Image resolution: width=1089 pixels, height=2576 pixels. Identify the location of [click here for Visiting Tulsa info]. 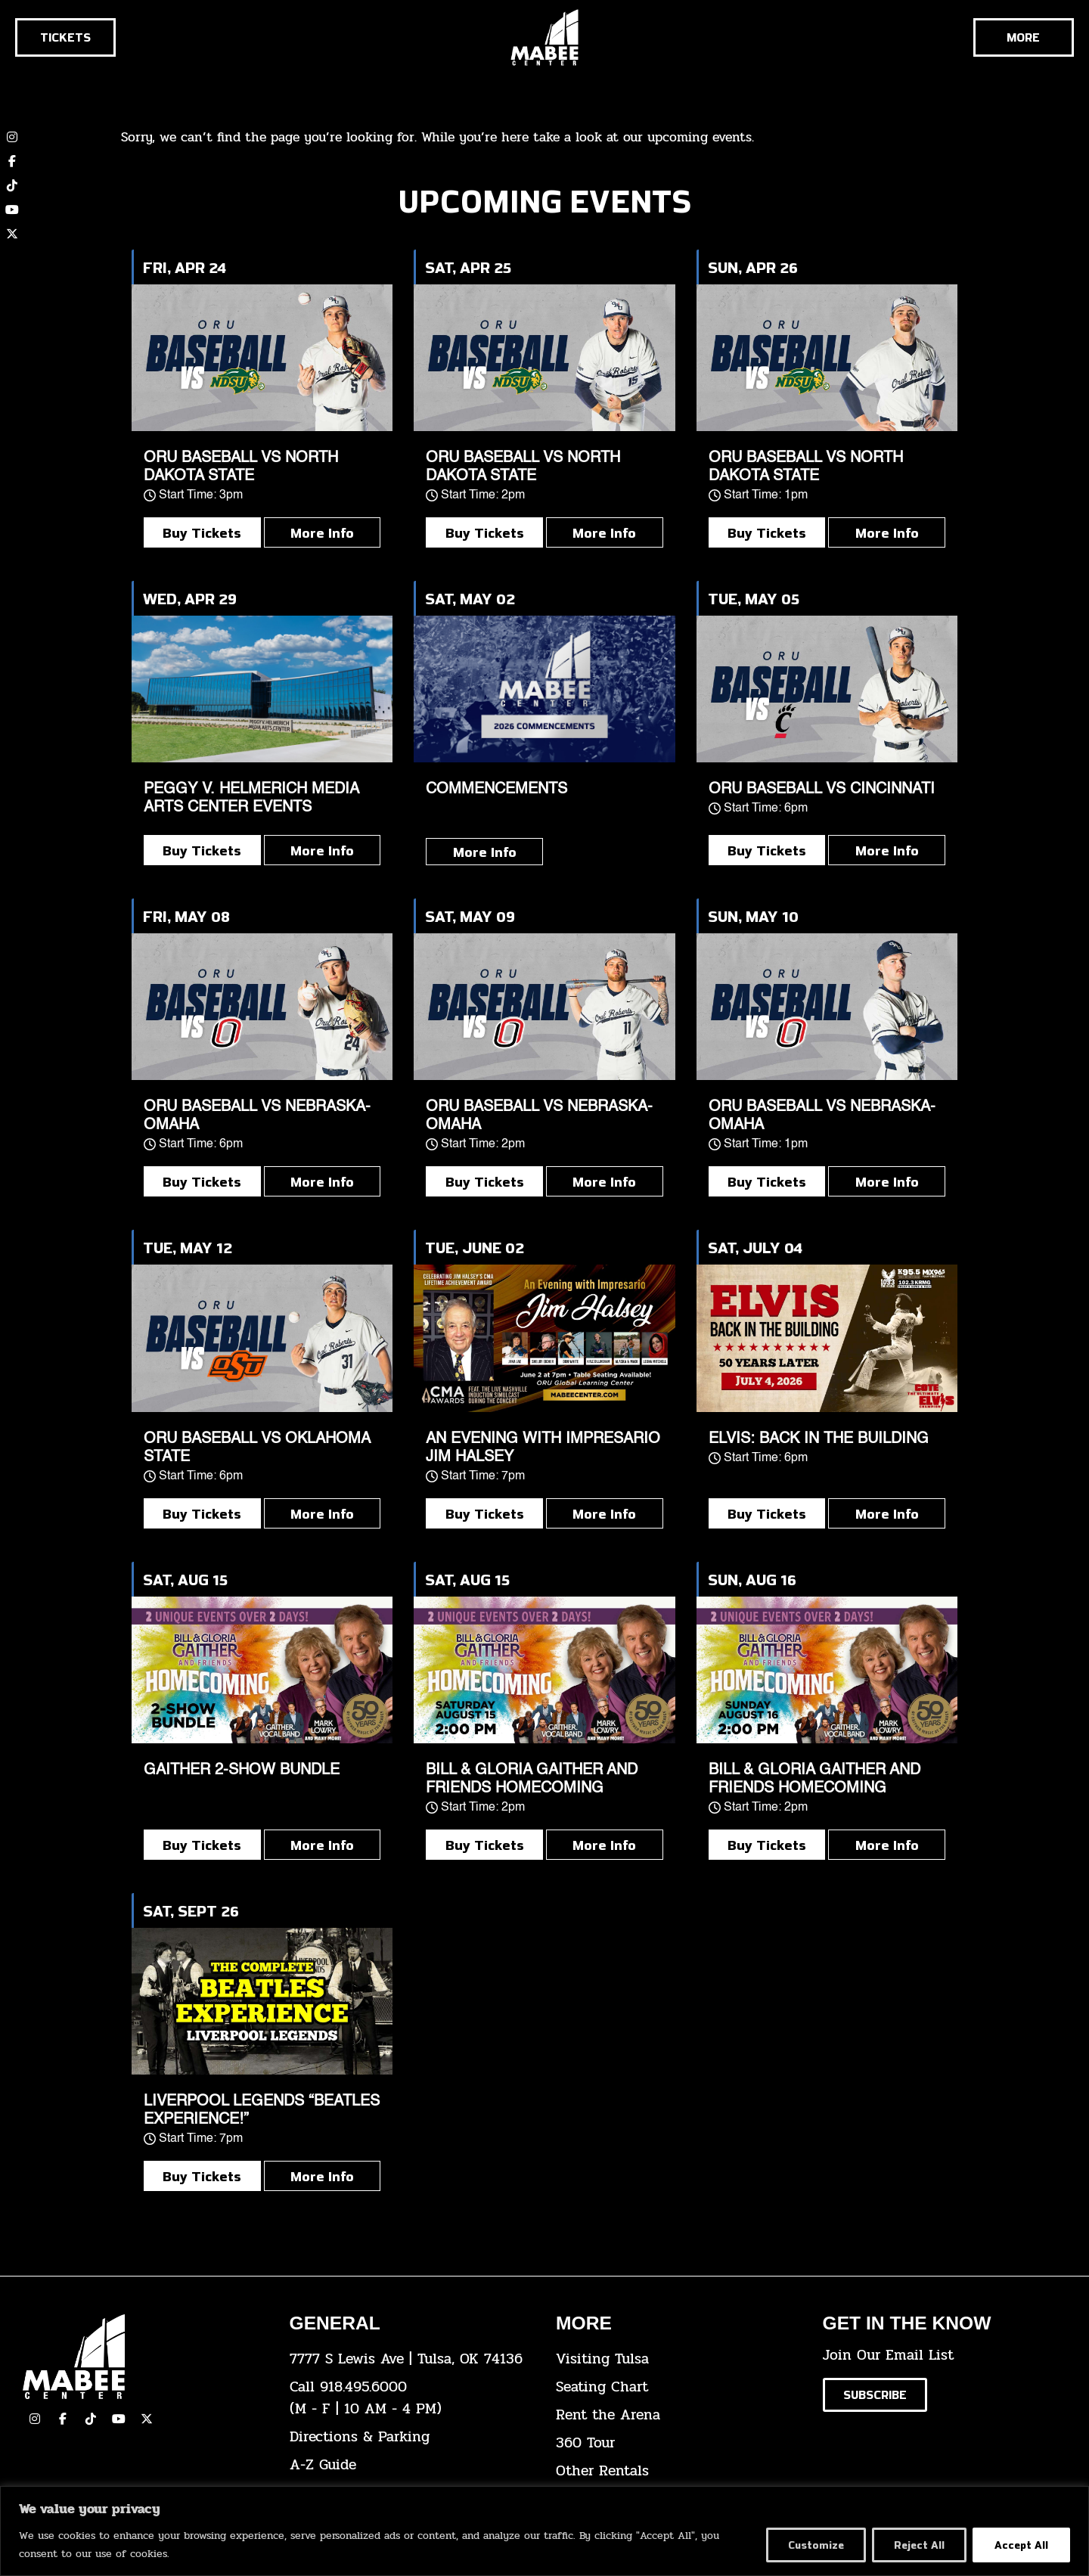
(678, 2359).